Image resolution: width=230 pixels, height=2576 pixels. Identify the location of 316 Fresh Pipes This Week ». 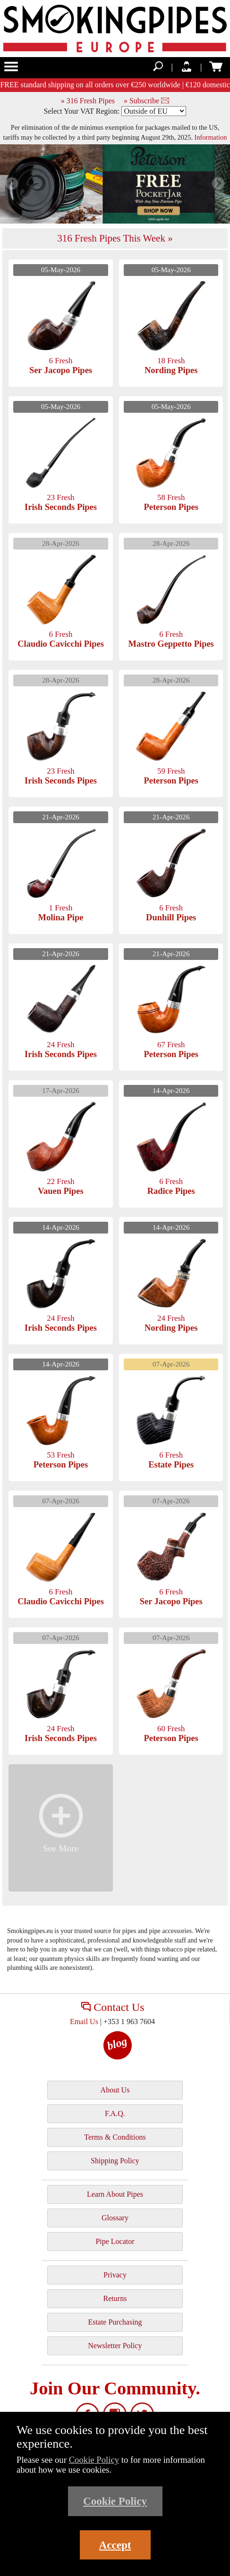
(114, 238).